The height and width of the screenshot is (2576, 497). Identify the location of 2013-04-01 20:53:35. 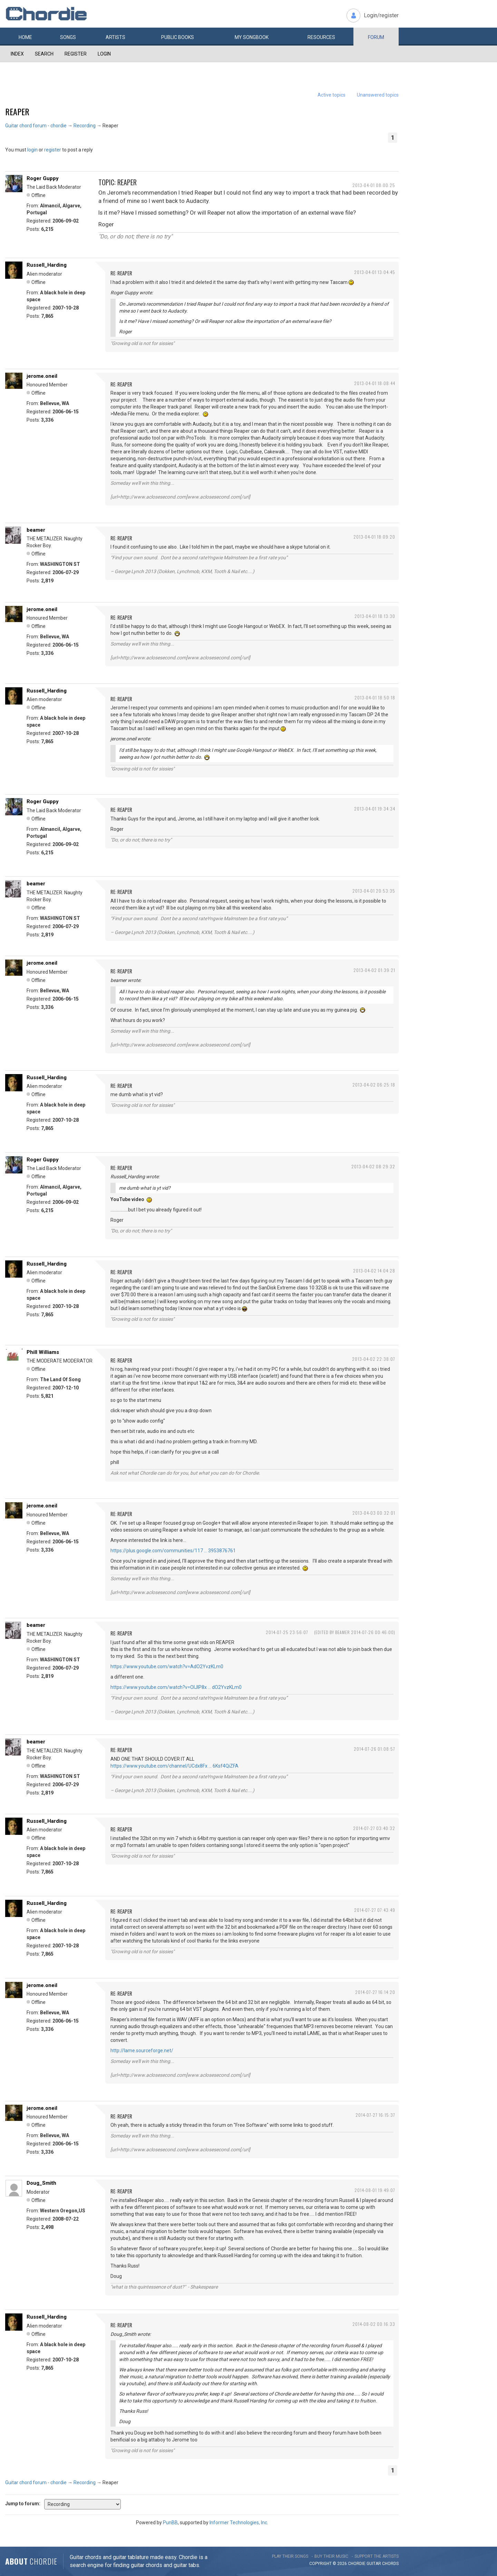
(373, 891).